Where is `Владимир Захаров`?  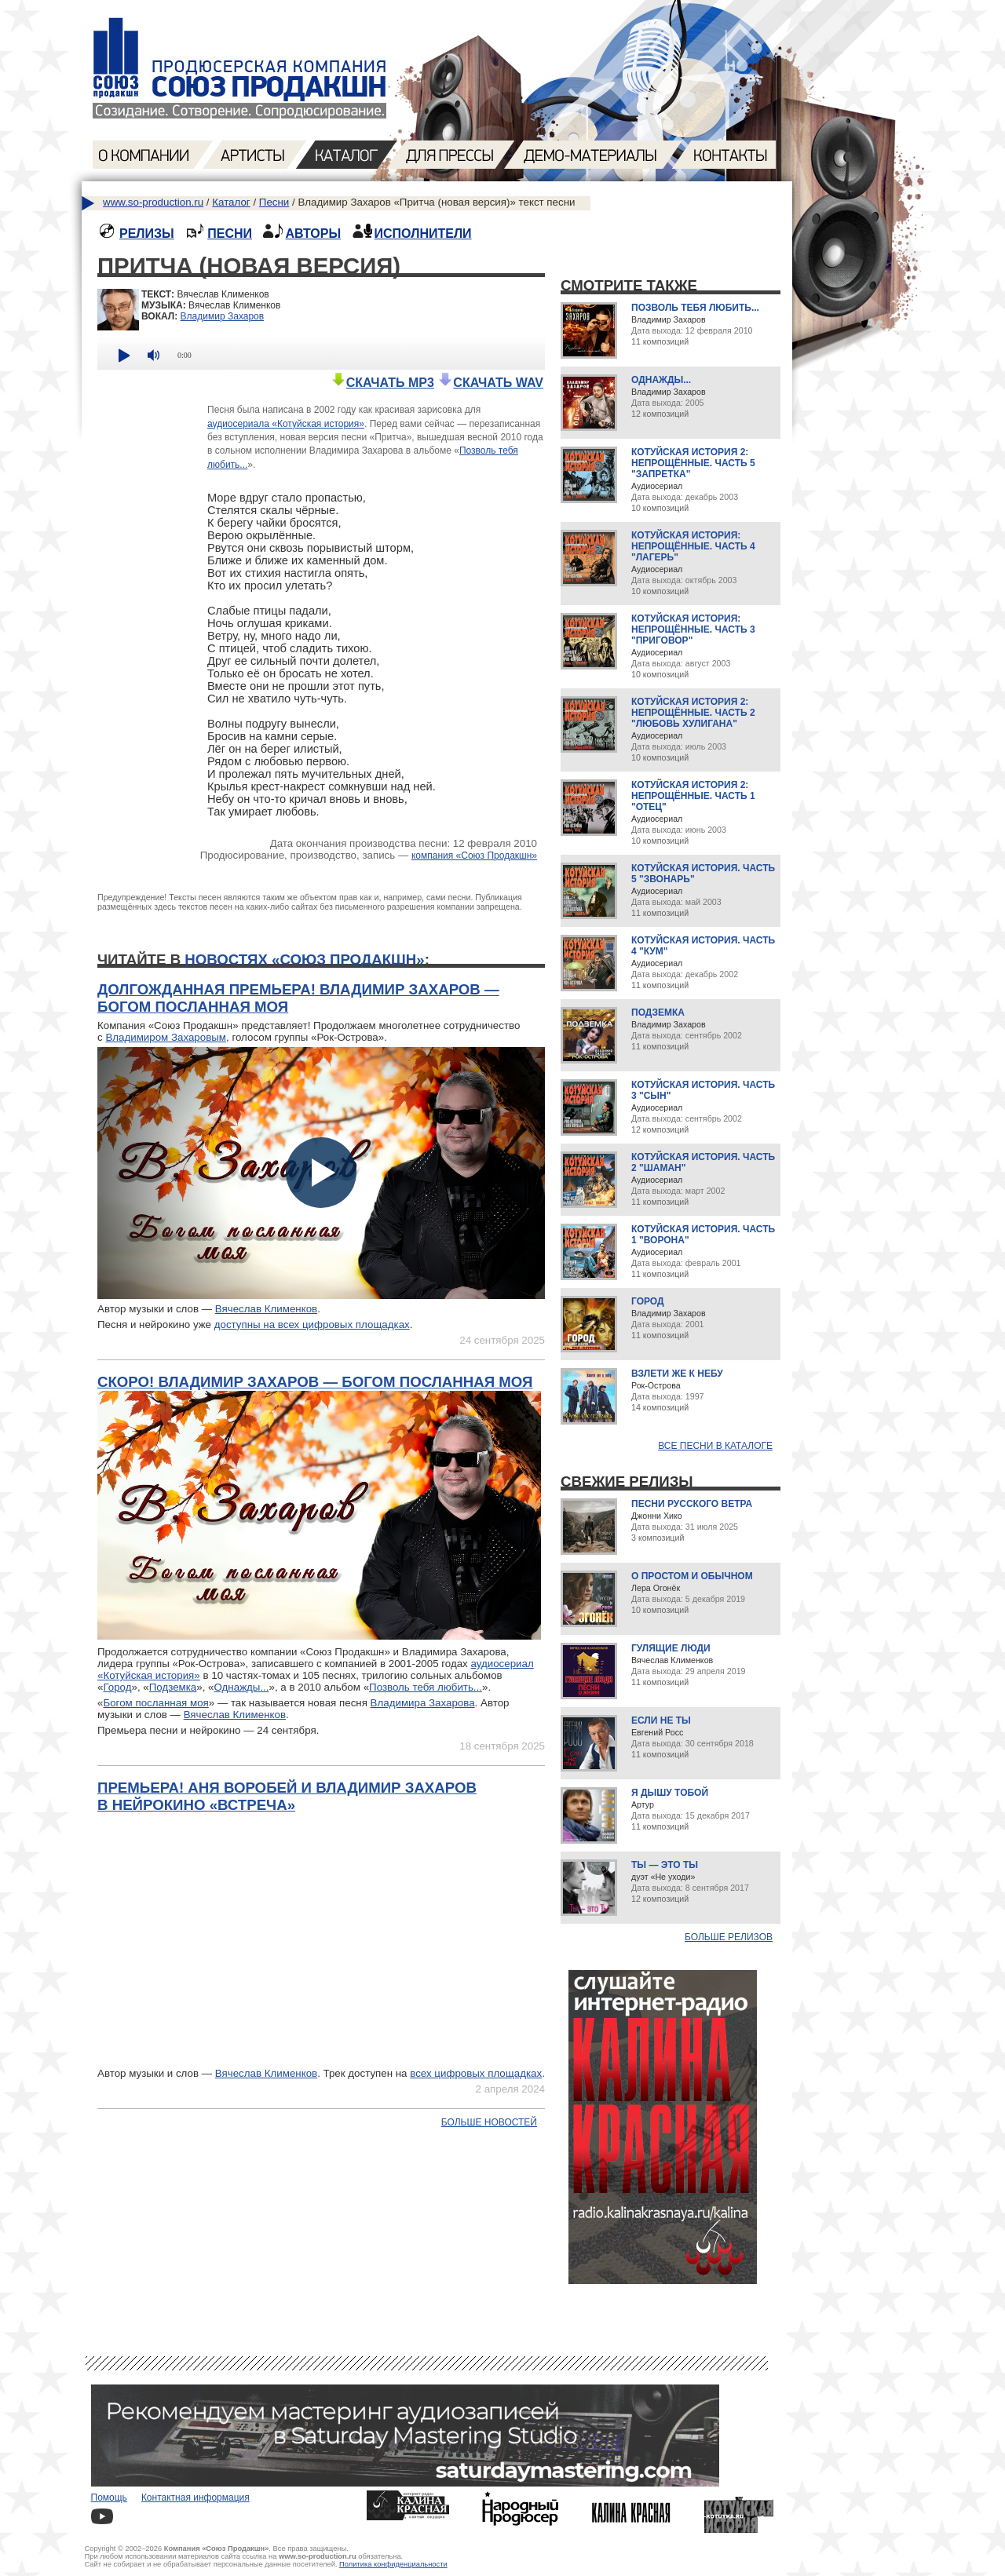
Владимир Захаров is located at coordinates (223, 316).